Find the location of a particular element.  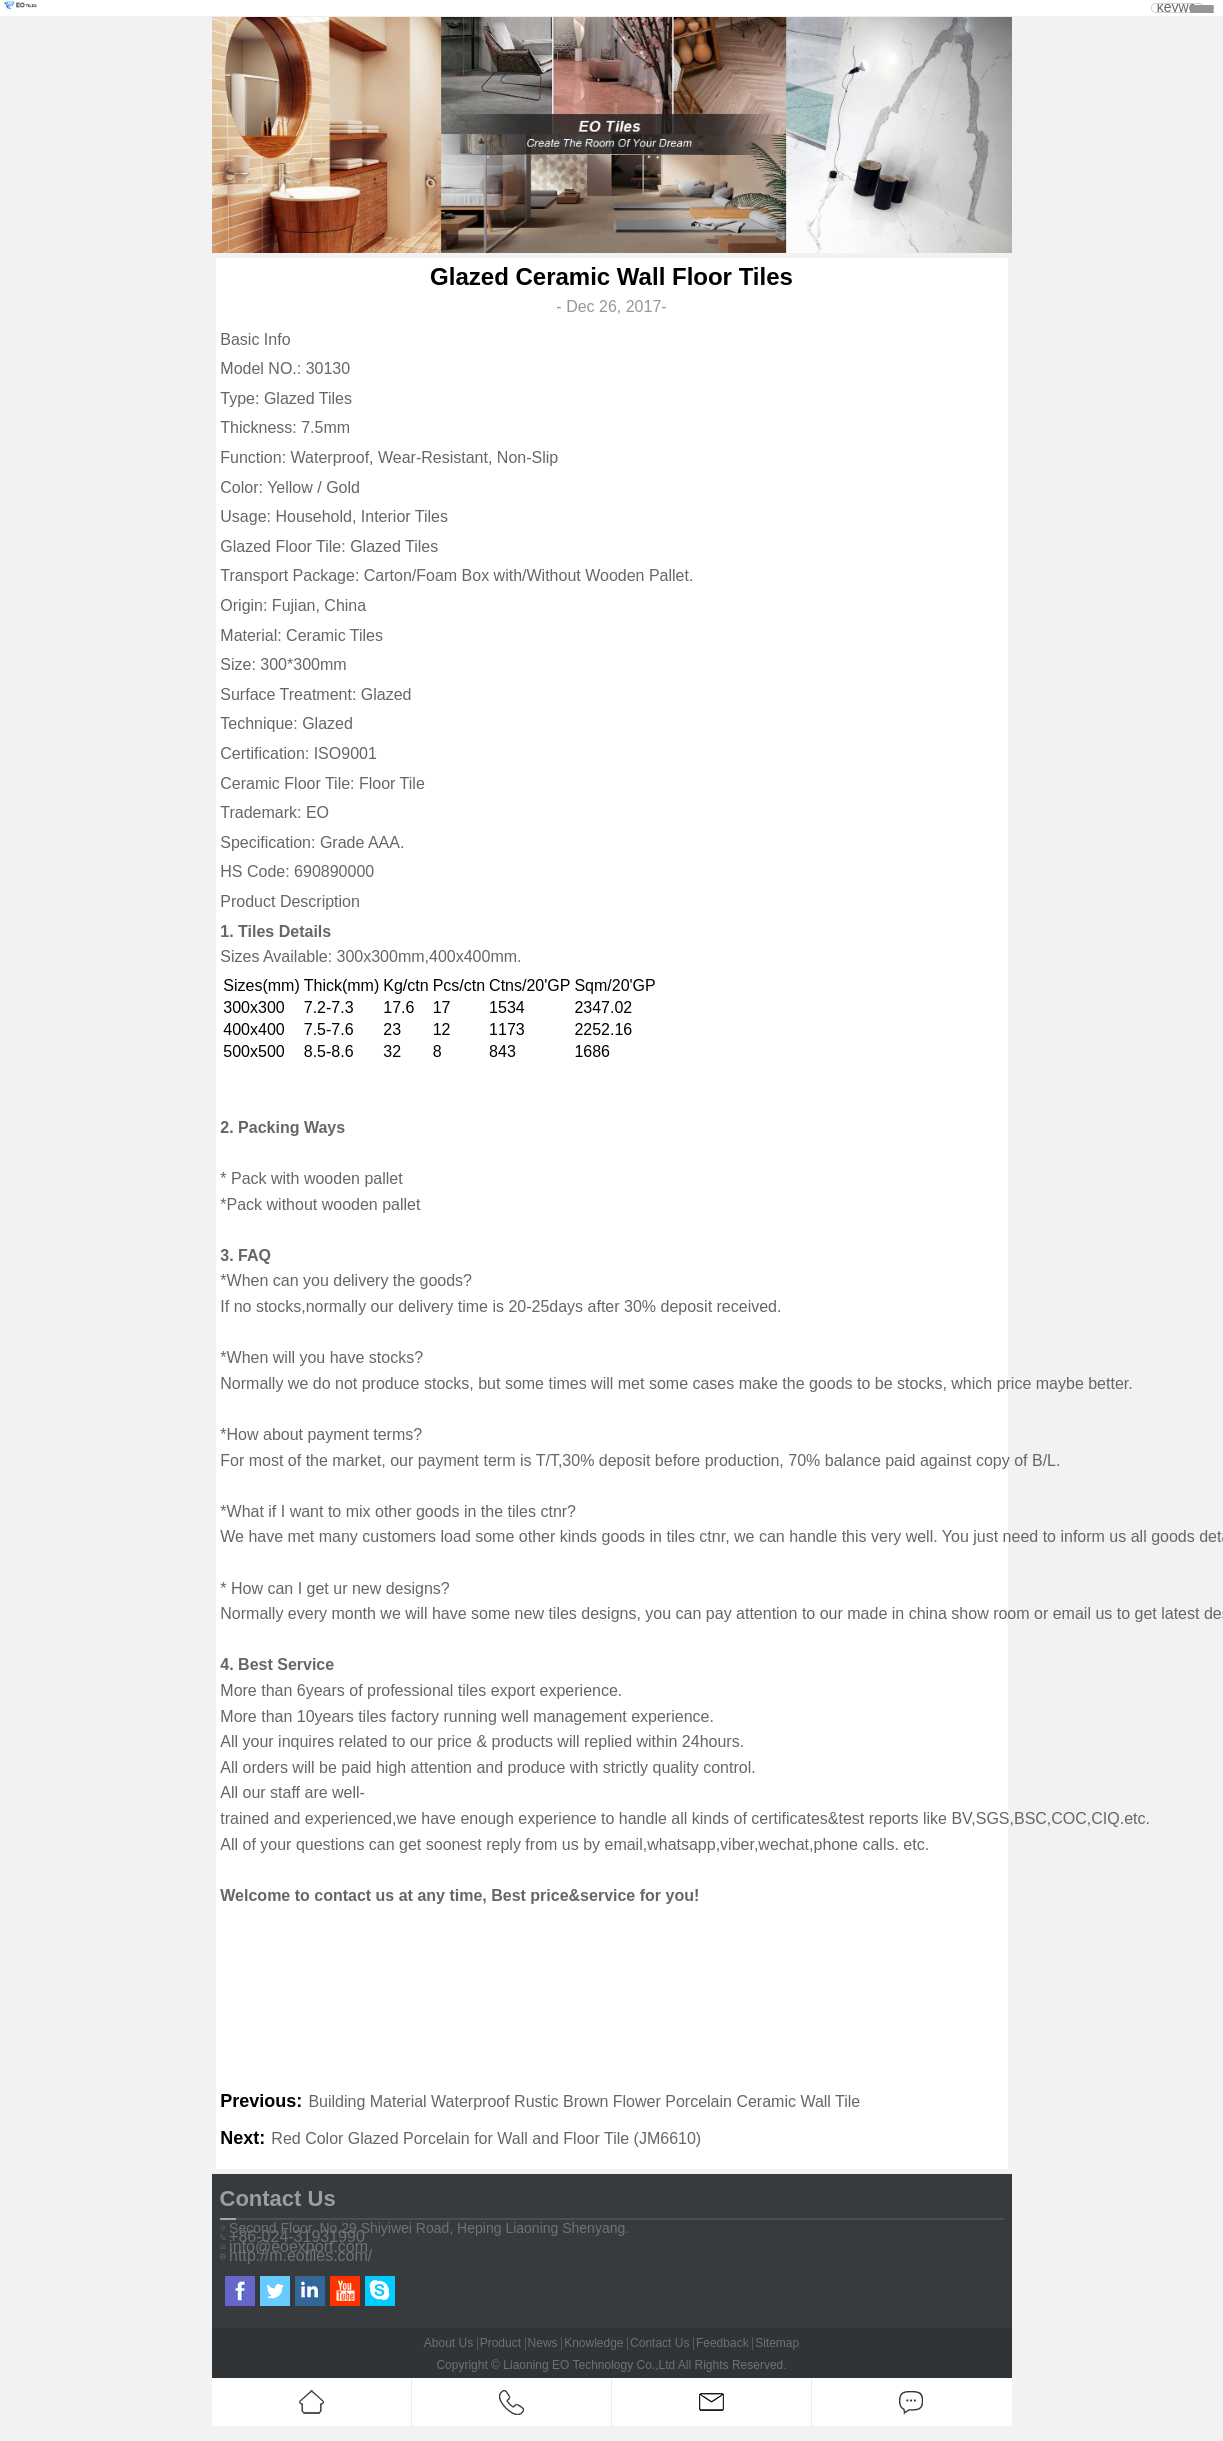

Product is located at coordinates (500, 2343).